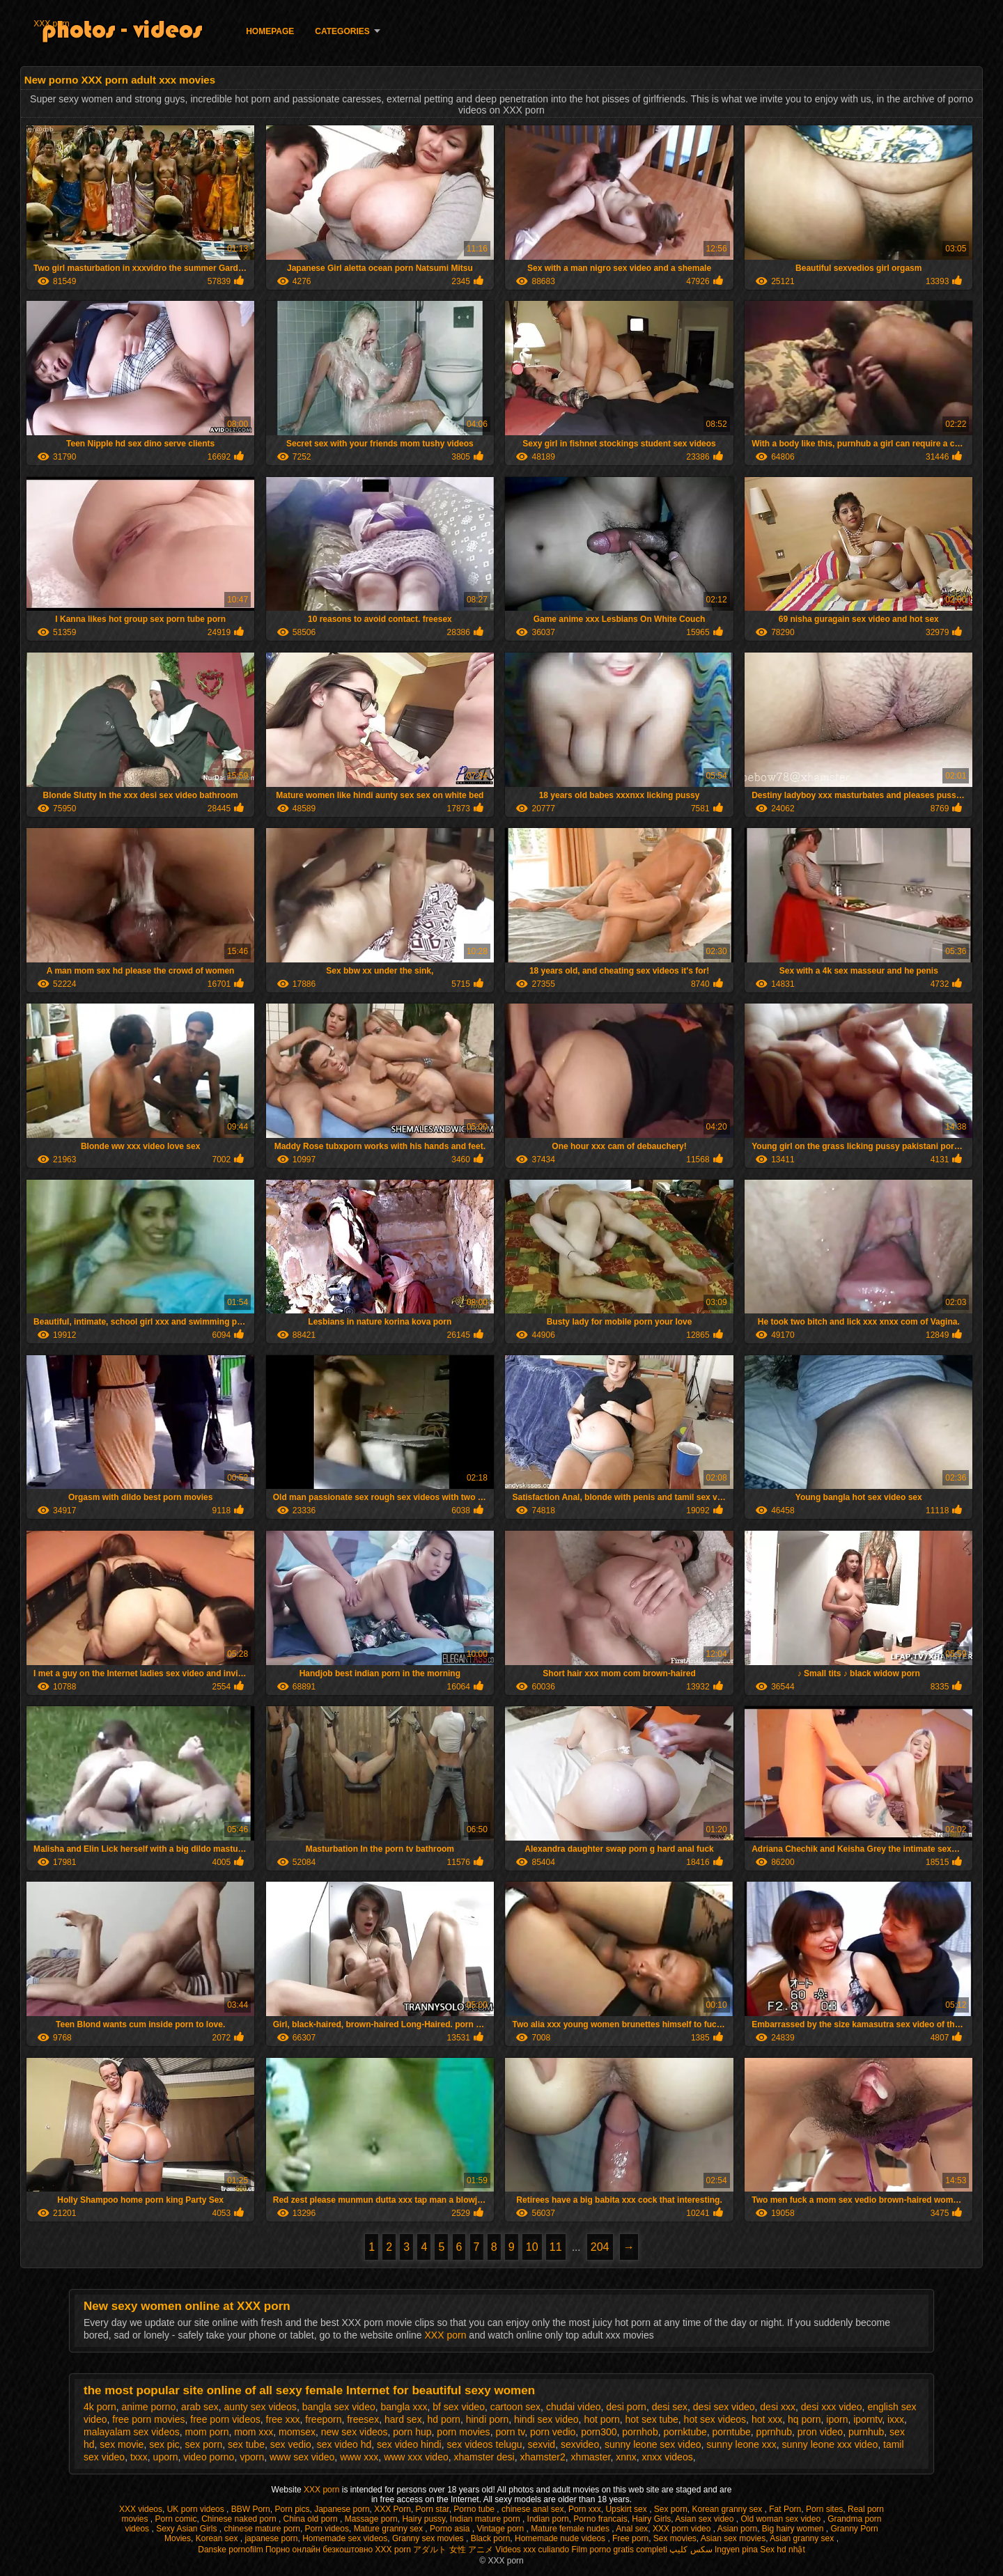 The height and width of the screenshot is (2576, 1003). What do you see at coordinates (803, 2538) in the screenshot?
I see `Asian granny sex` at bounding box center [803, 2538].